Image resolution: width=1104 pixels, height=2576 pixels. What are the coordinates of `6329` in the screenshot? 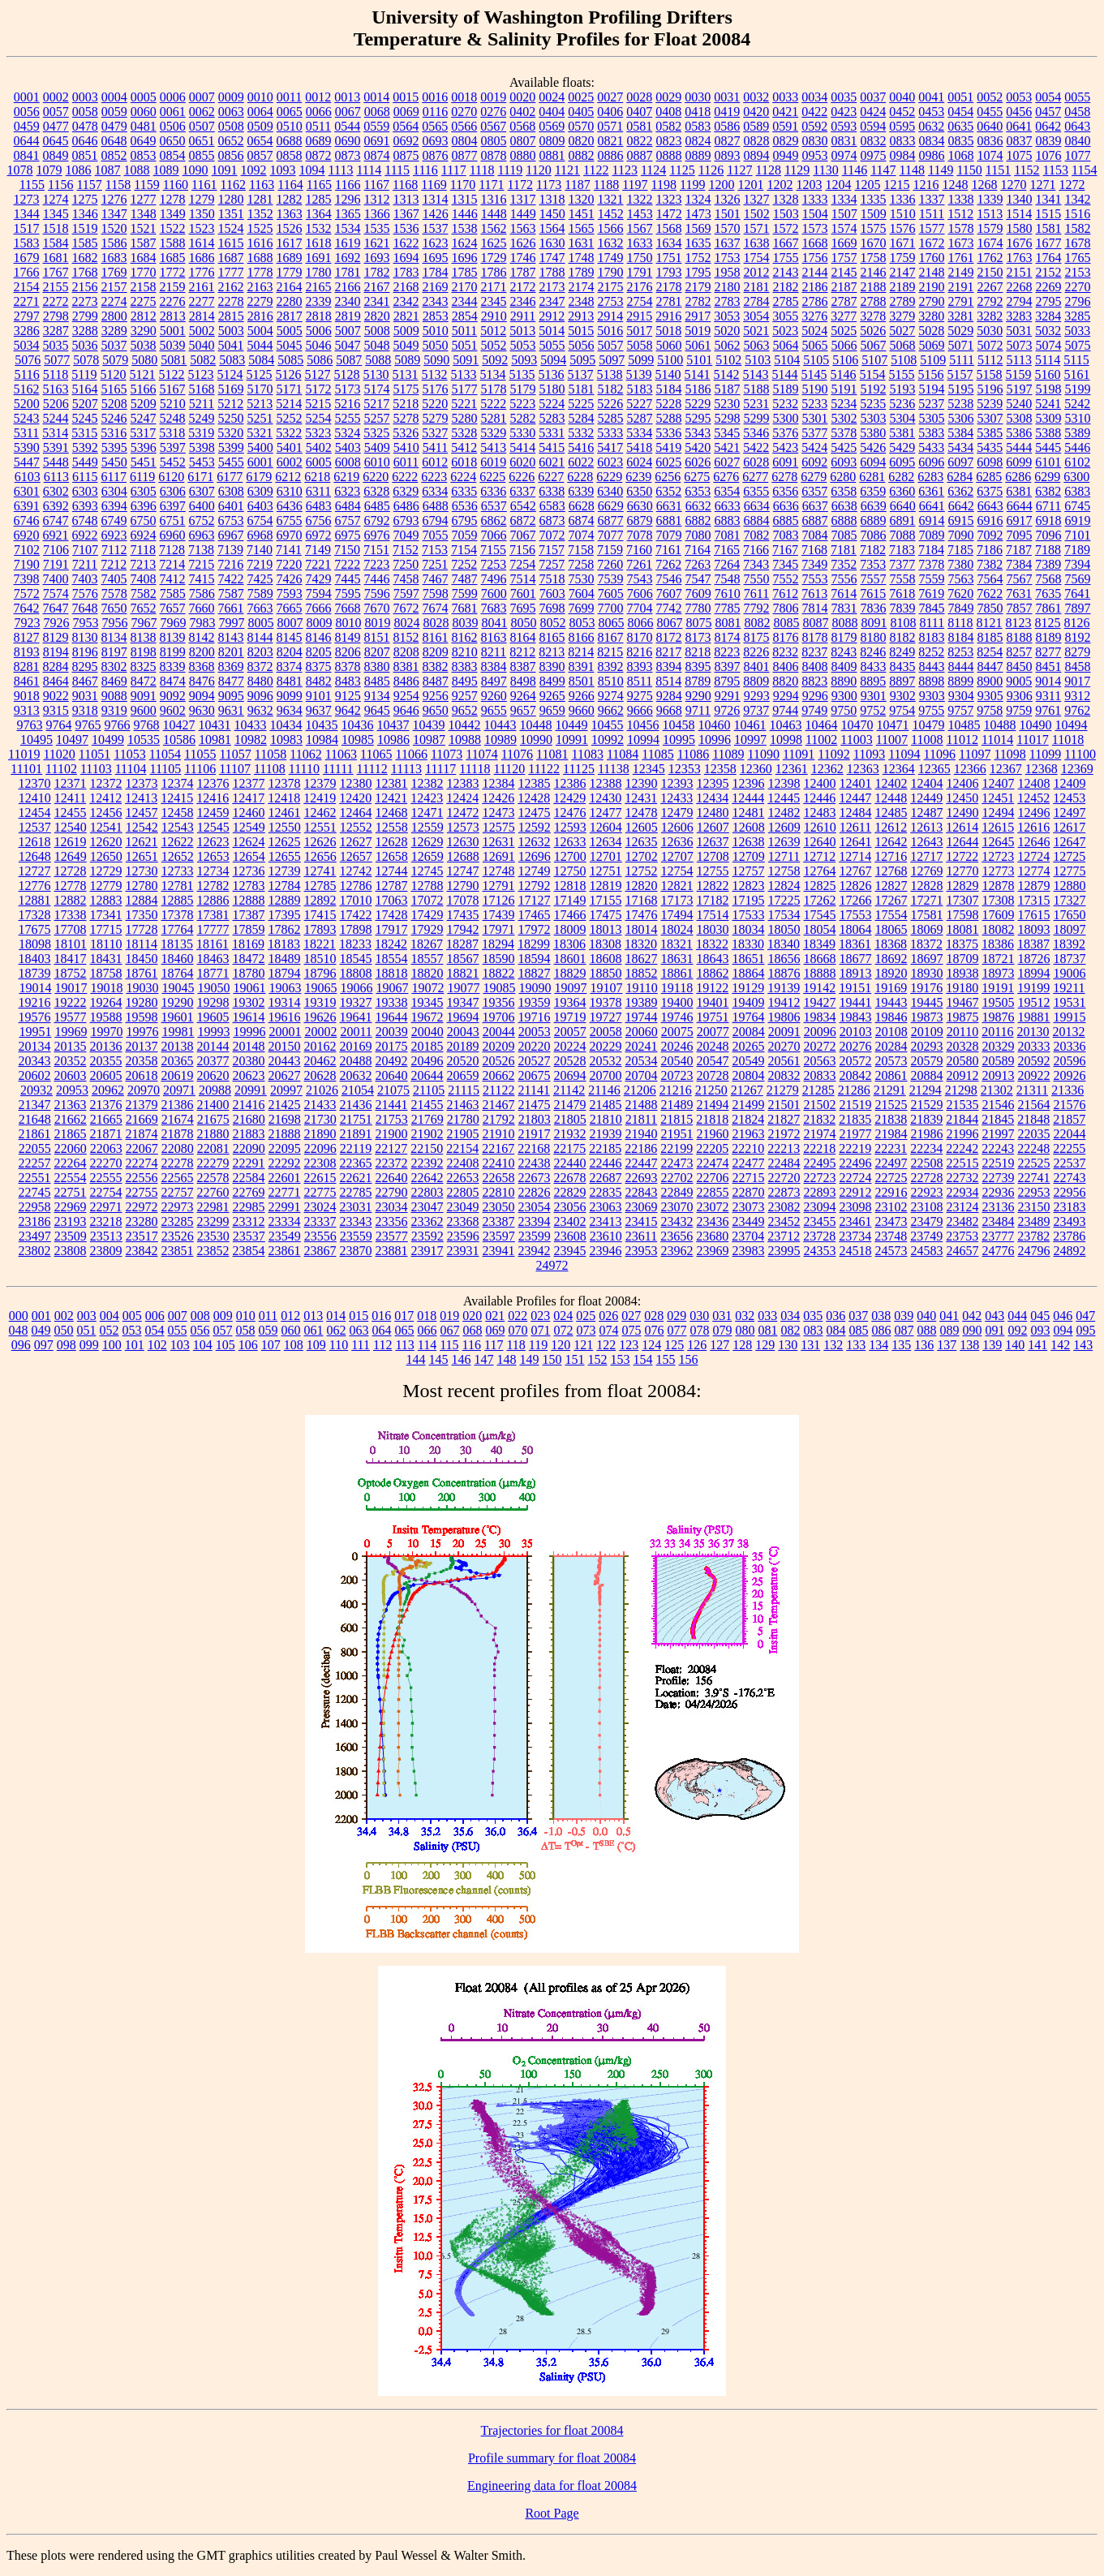 It's located at (406, 491).